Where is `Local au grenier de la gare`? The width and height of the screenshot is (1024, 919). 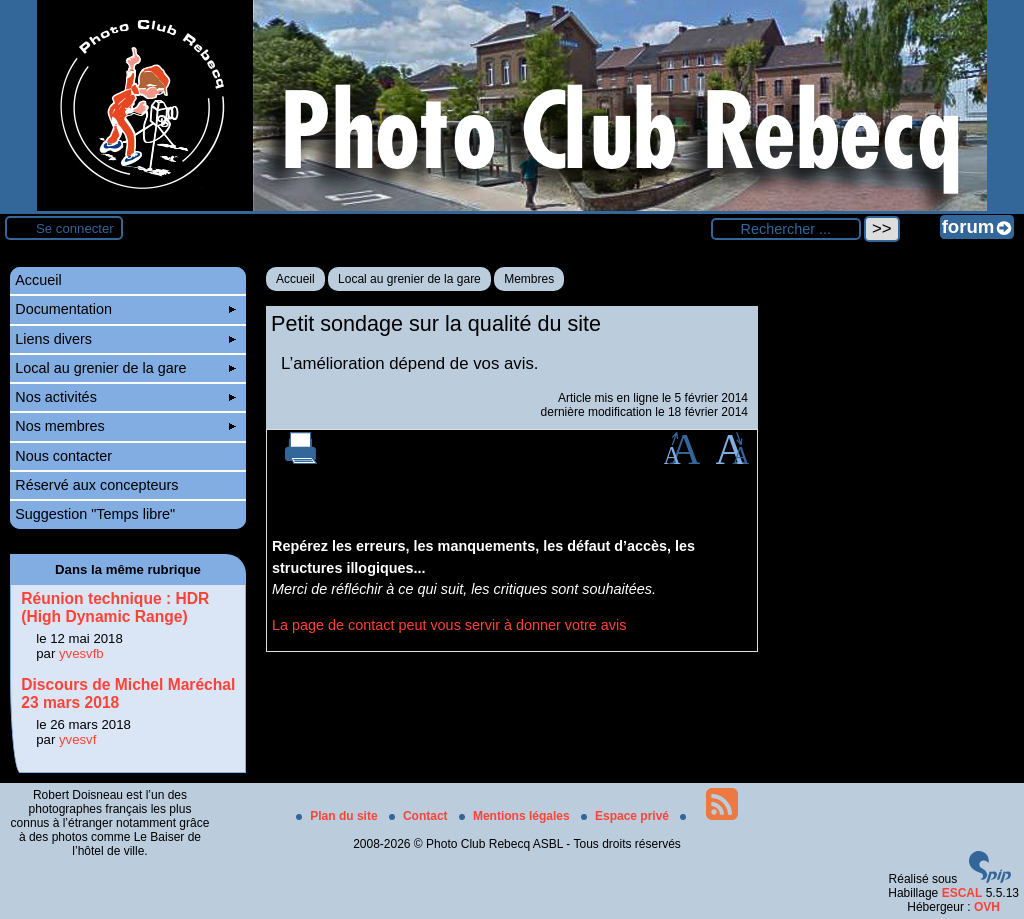
Local au grenier de la gare is located at coordinates (409, 279).